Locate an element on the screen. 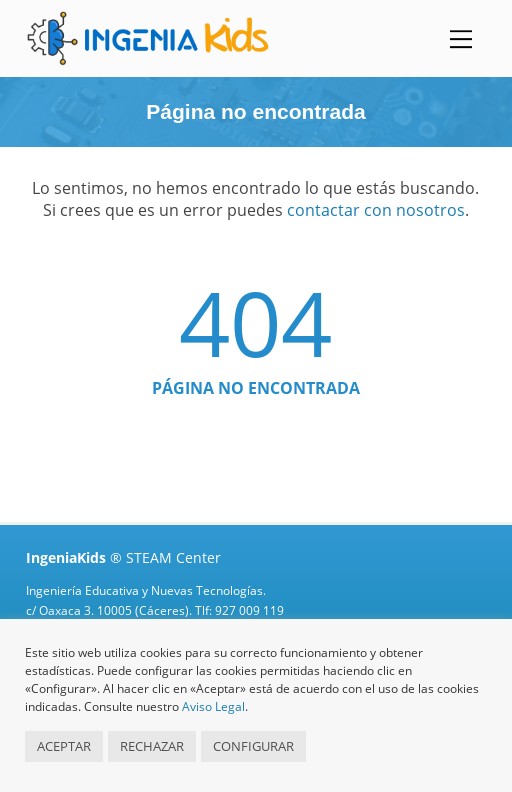 This screenshot has height=792, width=512. contactar con nosotros is located at coordinates (376, 210).